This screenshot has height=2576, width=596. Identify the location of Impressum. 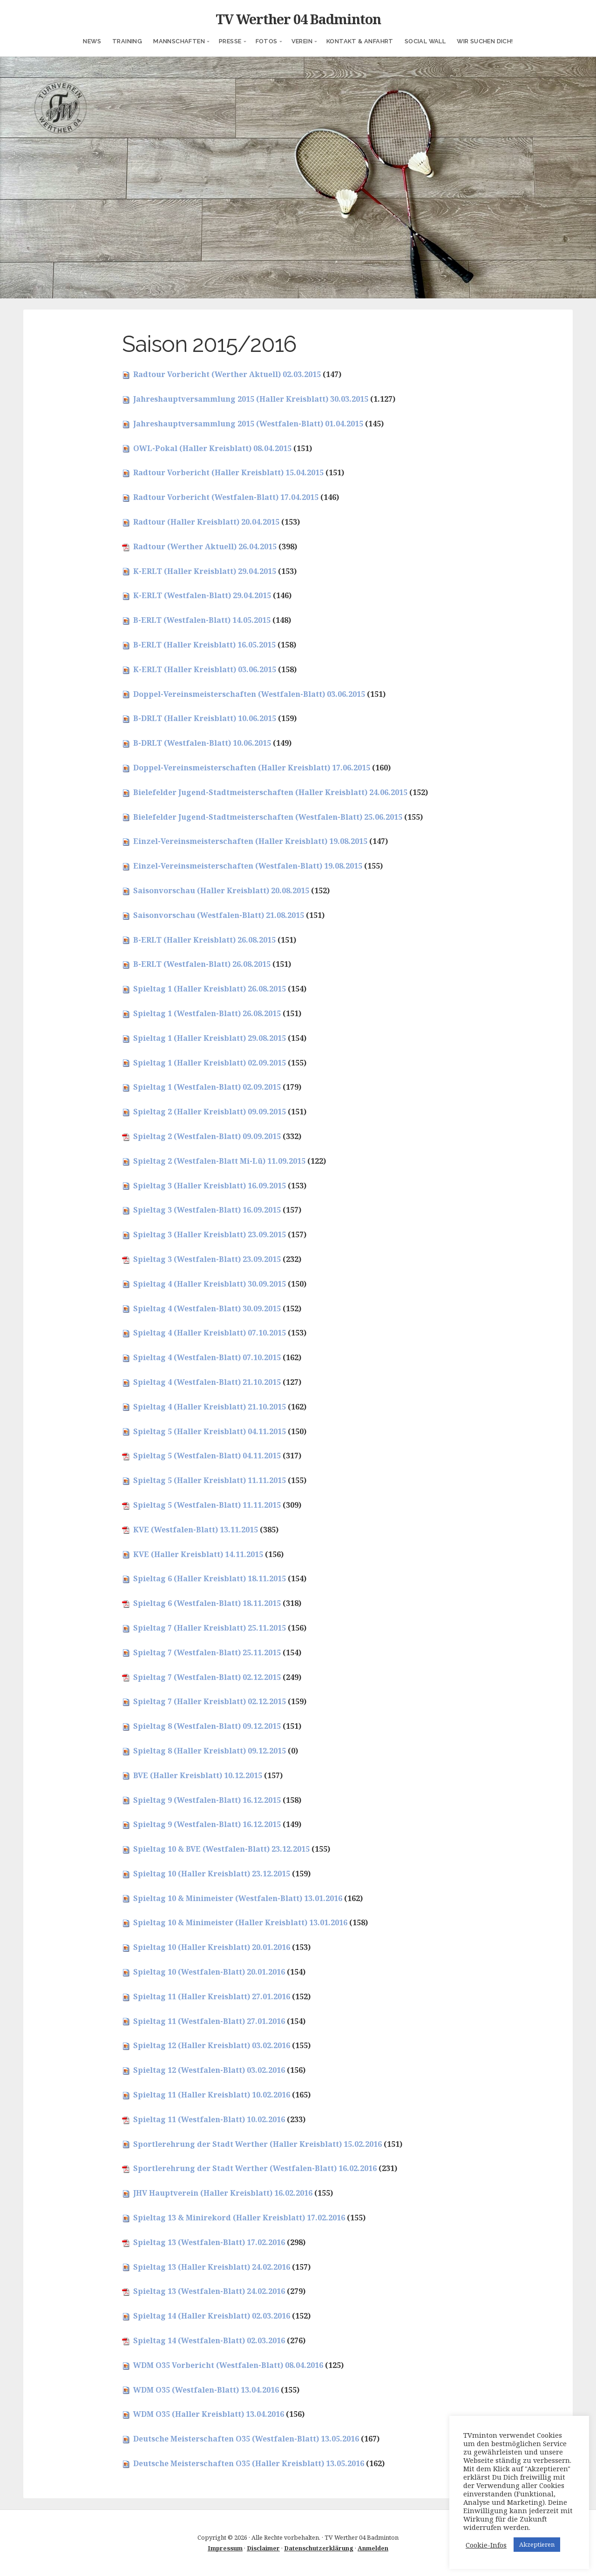
(225, 2548).